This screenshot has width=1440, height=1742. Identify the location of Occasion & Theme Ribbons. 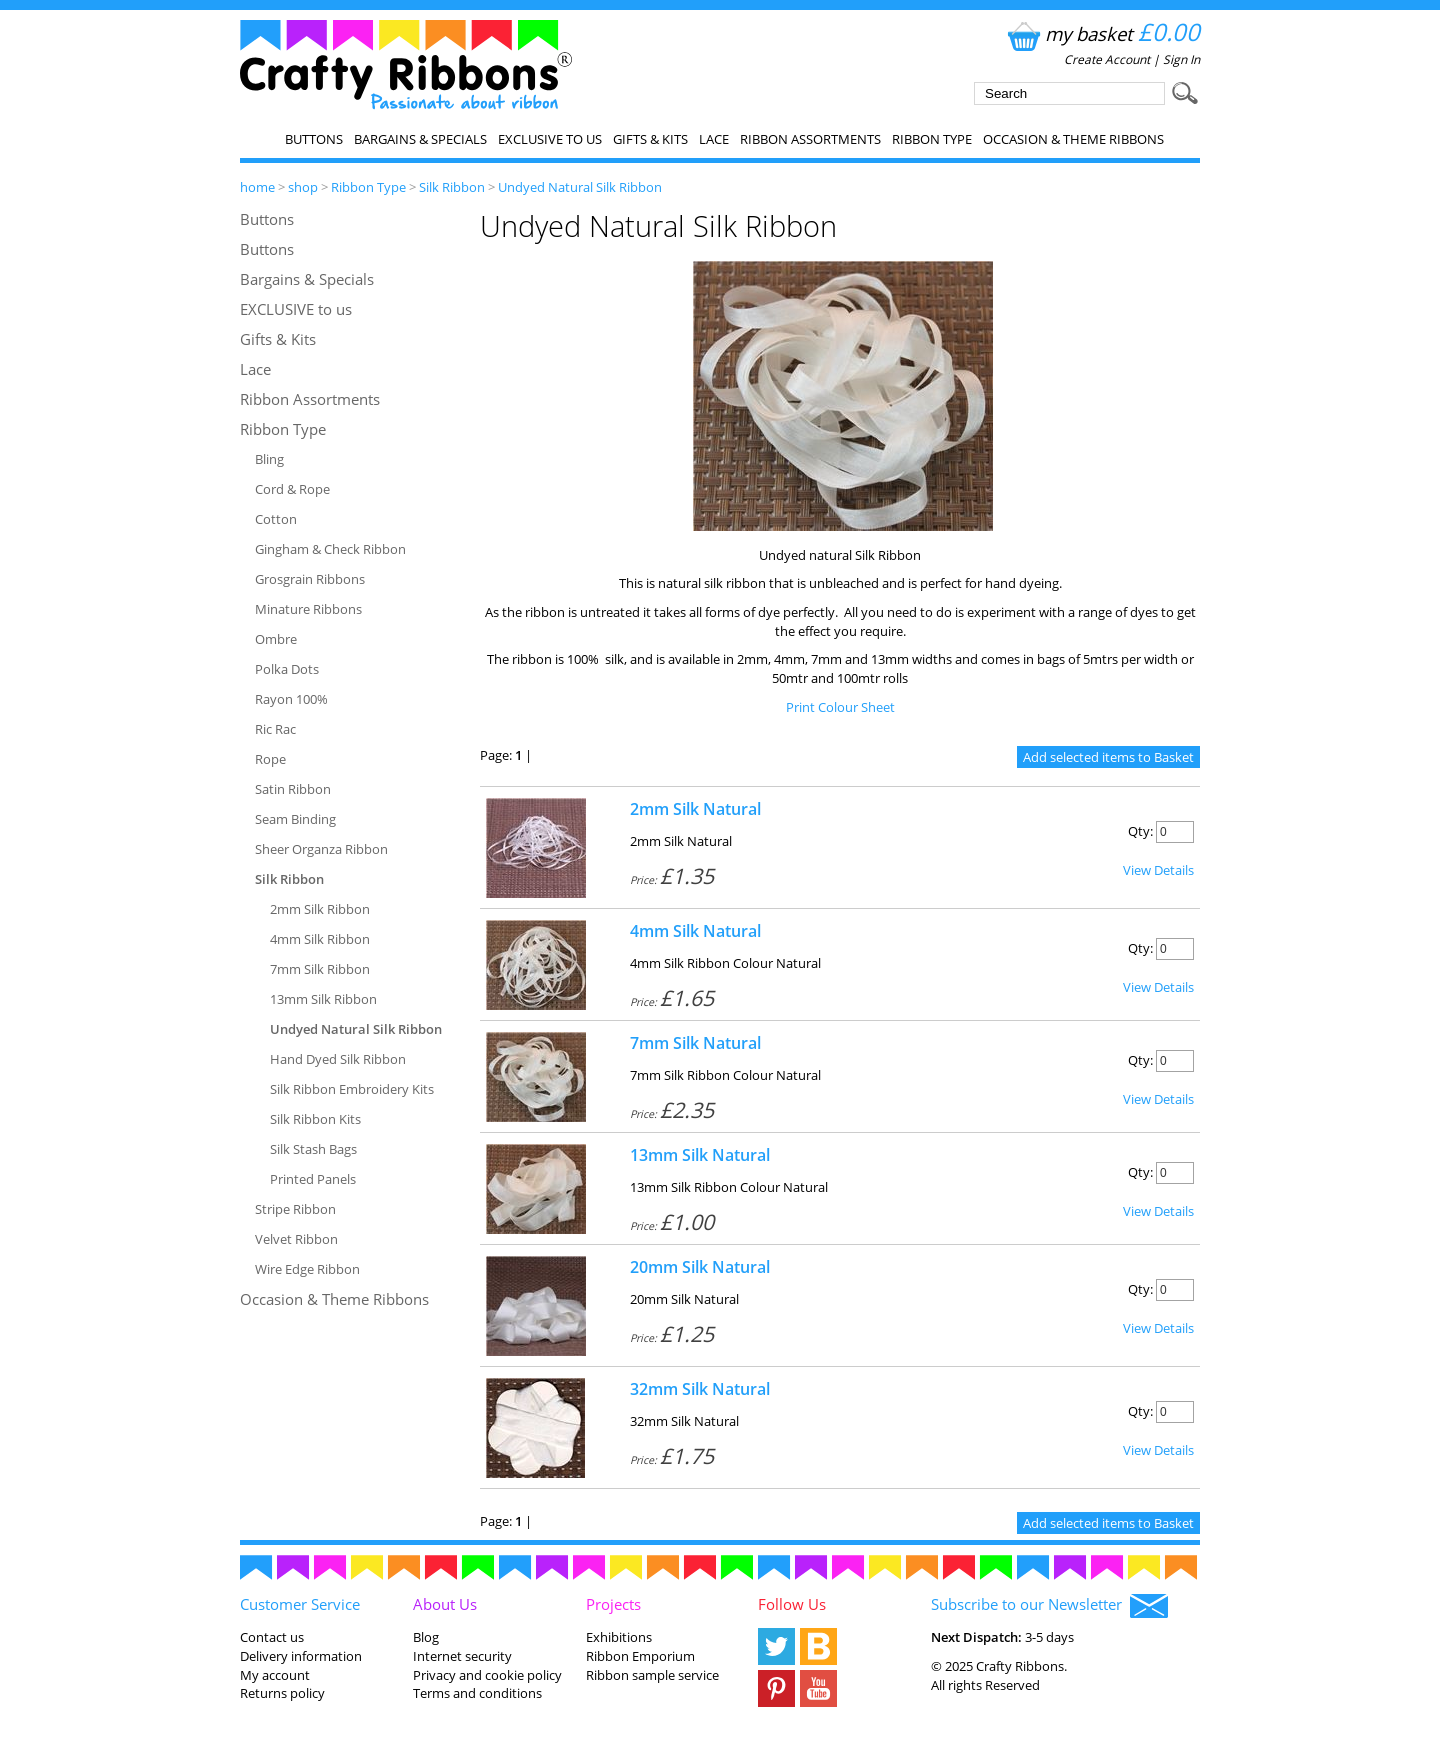
(1073, 139).